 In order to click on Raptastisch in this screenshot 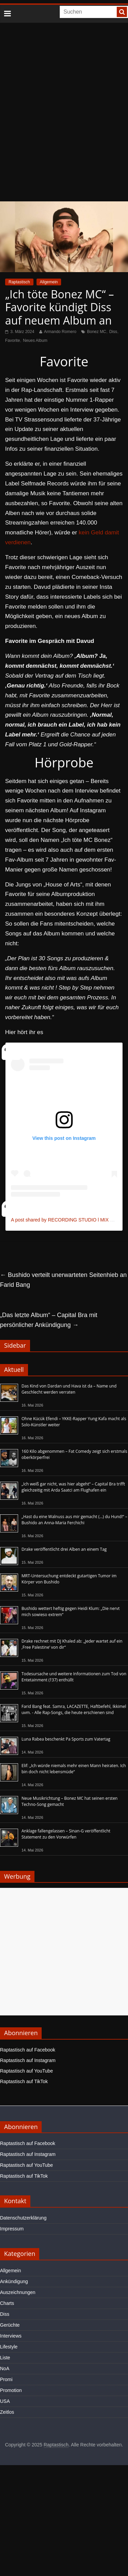, I will do `click(19, 282)`.